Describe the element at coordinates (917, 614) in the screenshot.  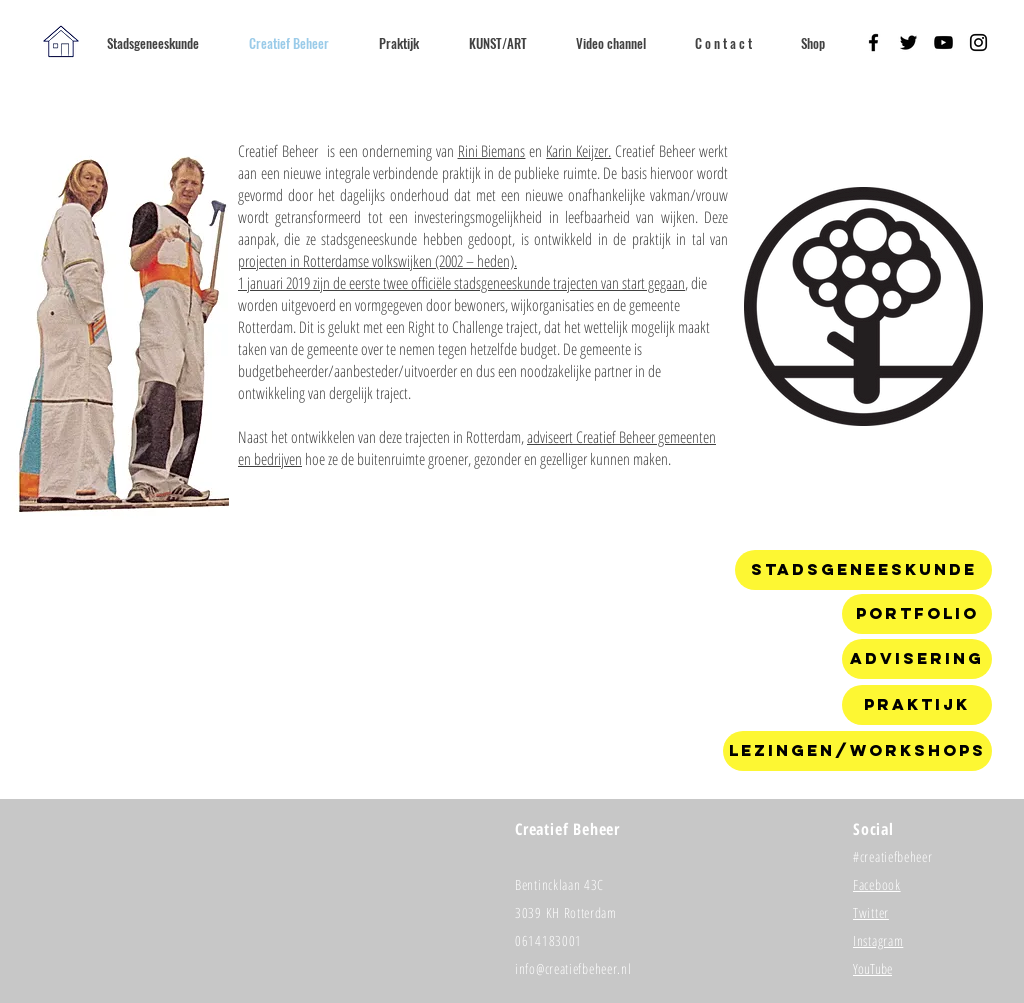
I see `[Portfolio]` at that location.